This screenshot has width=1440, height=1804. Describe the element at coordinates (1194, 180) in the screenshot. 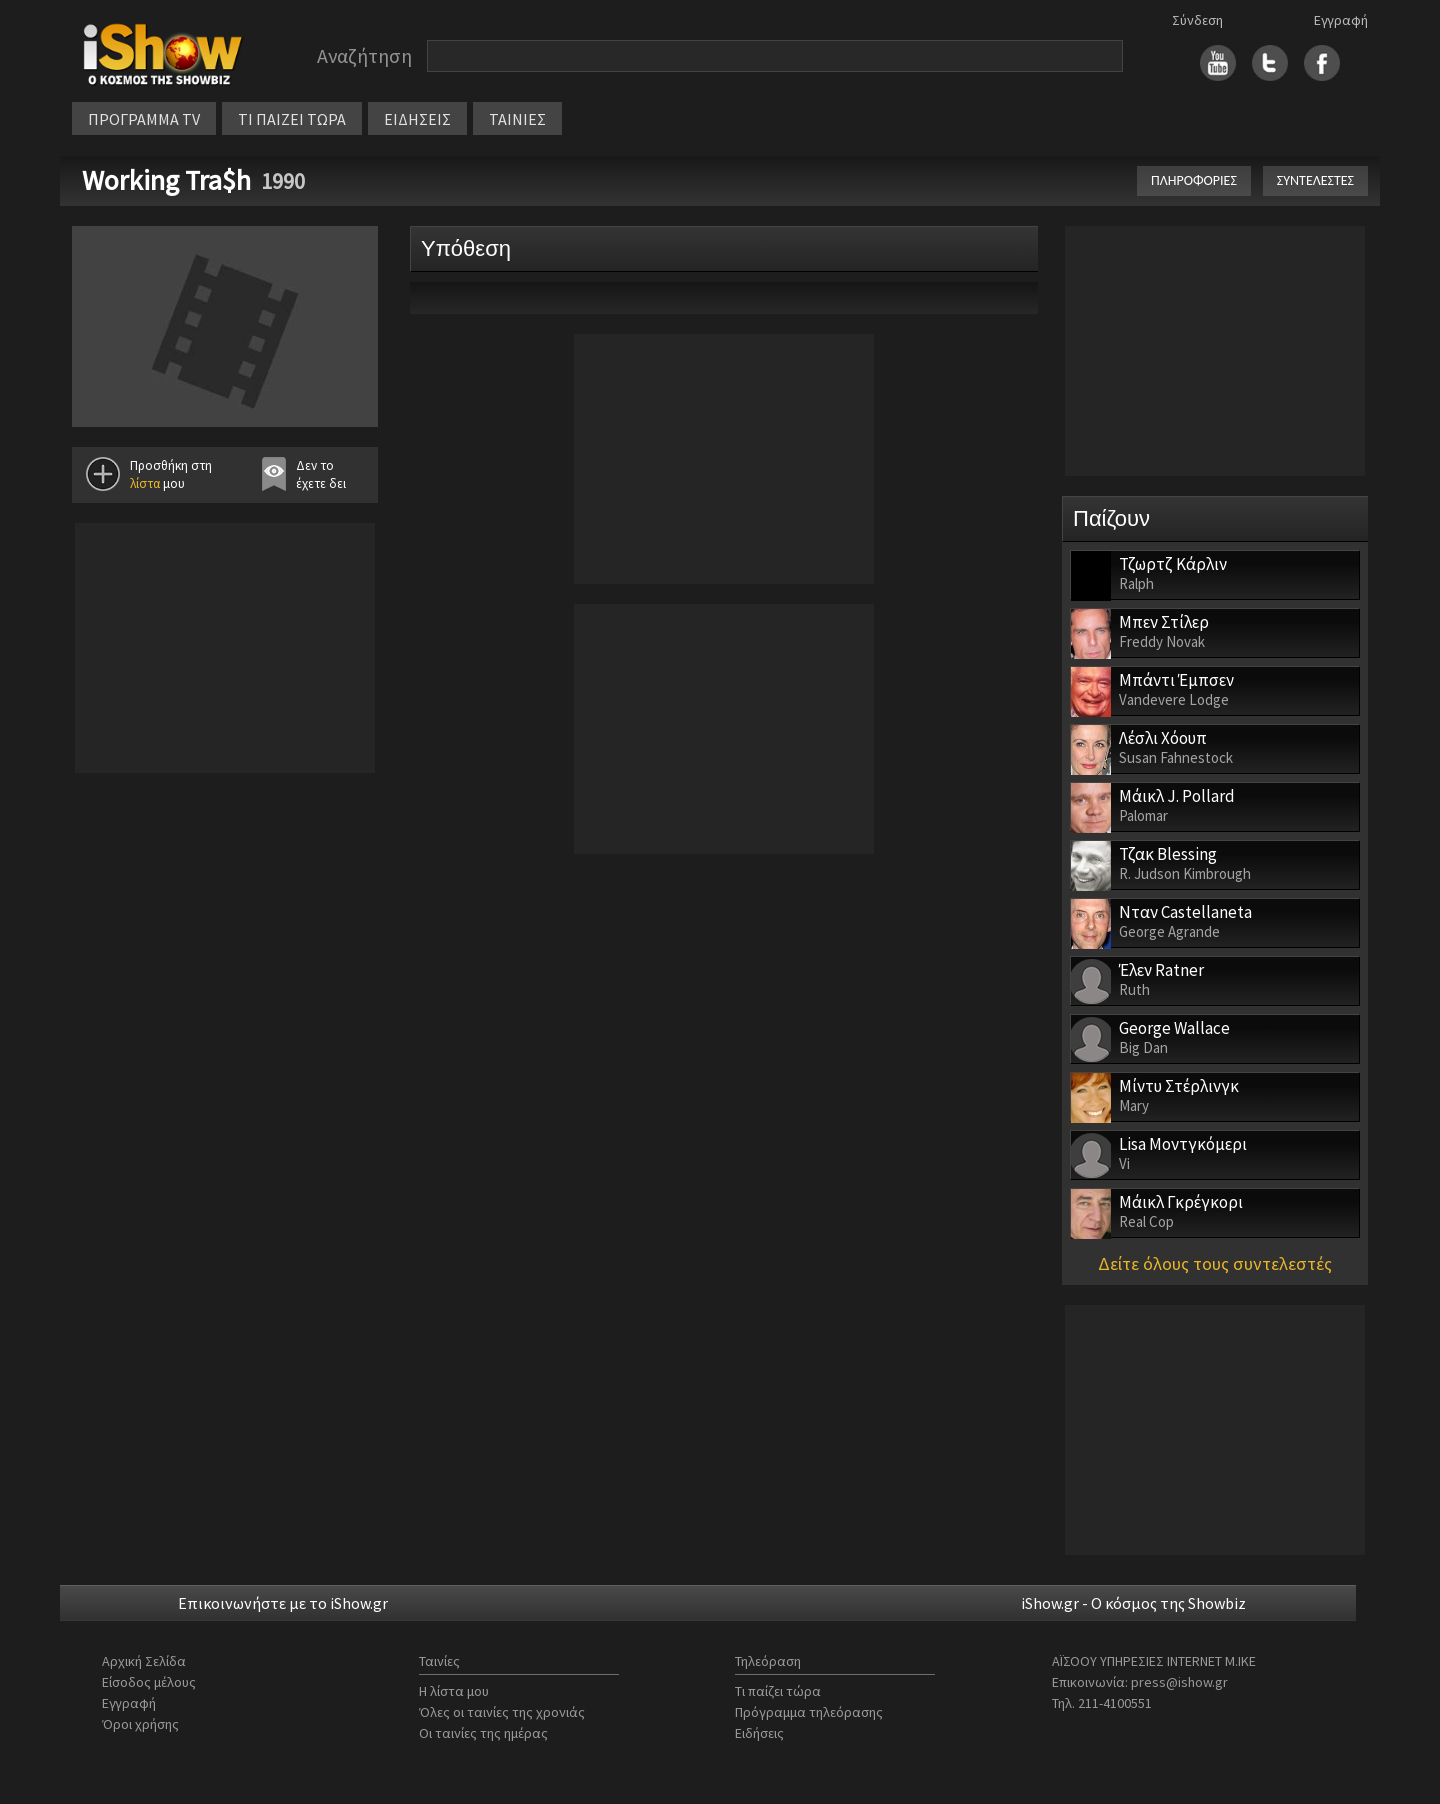

I see `ΠΛΗΡΟΦΟΡΙΕΣ` at that location.